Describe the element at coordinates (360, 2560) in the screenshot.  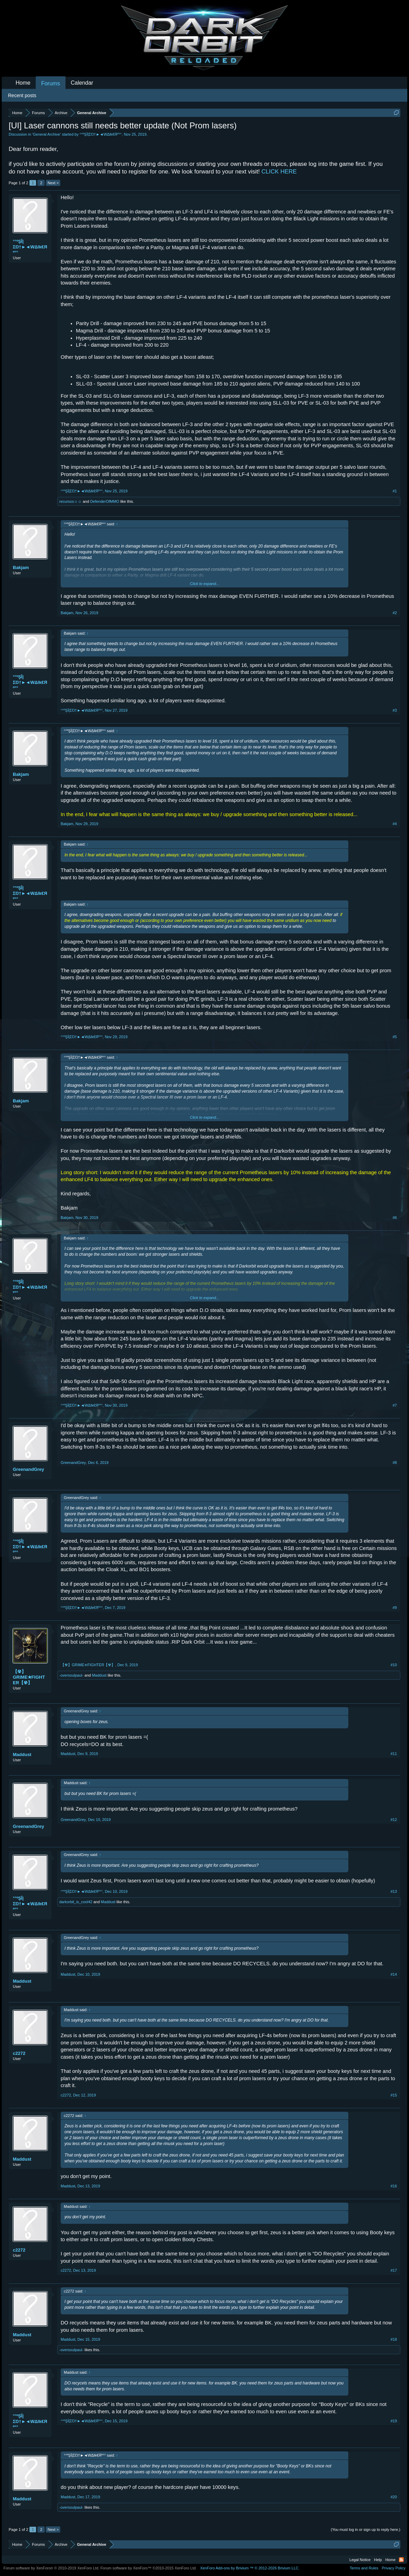
I see `Legal Notice` at that location.